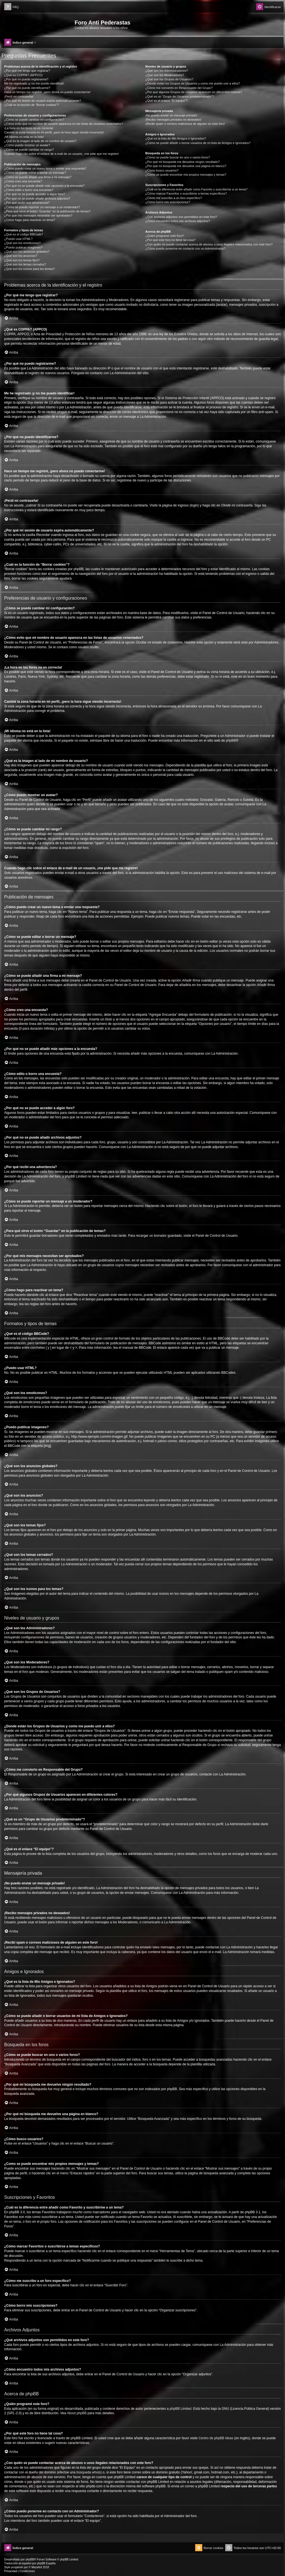 The height and width of the screenshot is (2576, 285). What do you see at coordinates (179, 88) in the screenshot?
I see `¿Cómo me convierto en Responsable del Grupo?` at bounding box center [179, 88].